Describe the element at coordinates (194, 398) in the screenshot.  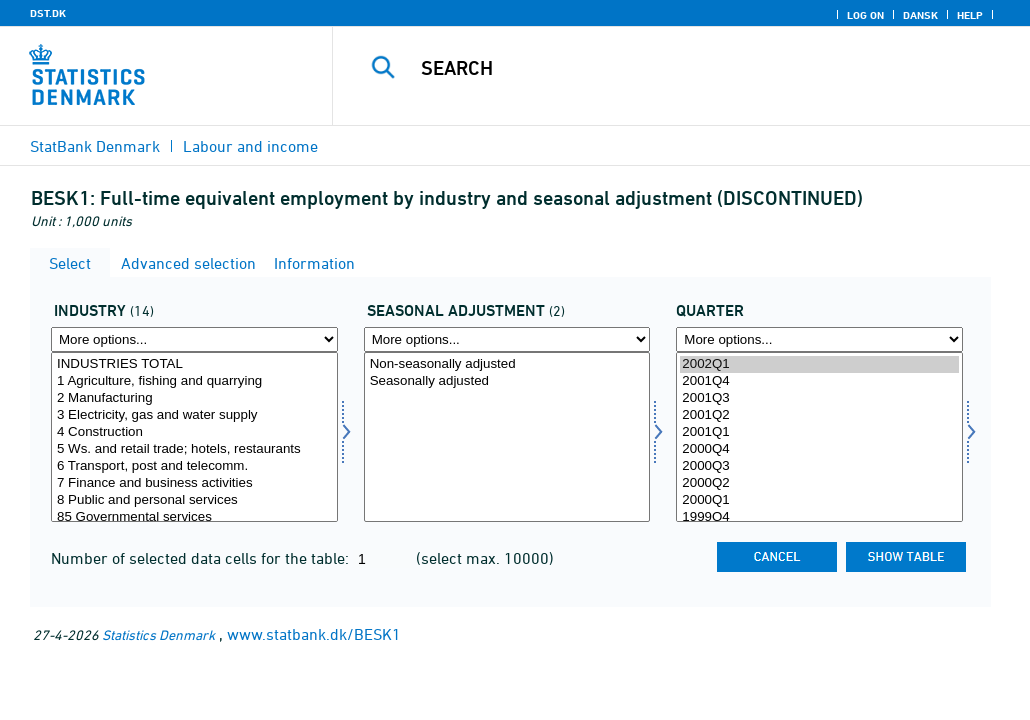
I see `2 Manufacturing` at that location.